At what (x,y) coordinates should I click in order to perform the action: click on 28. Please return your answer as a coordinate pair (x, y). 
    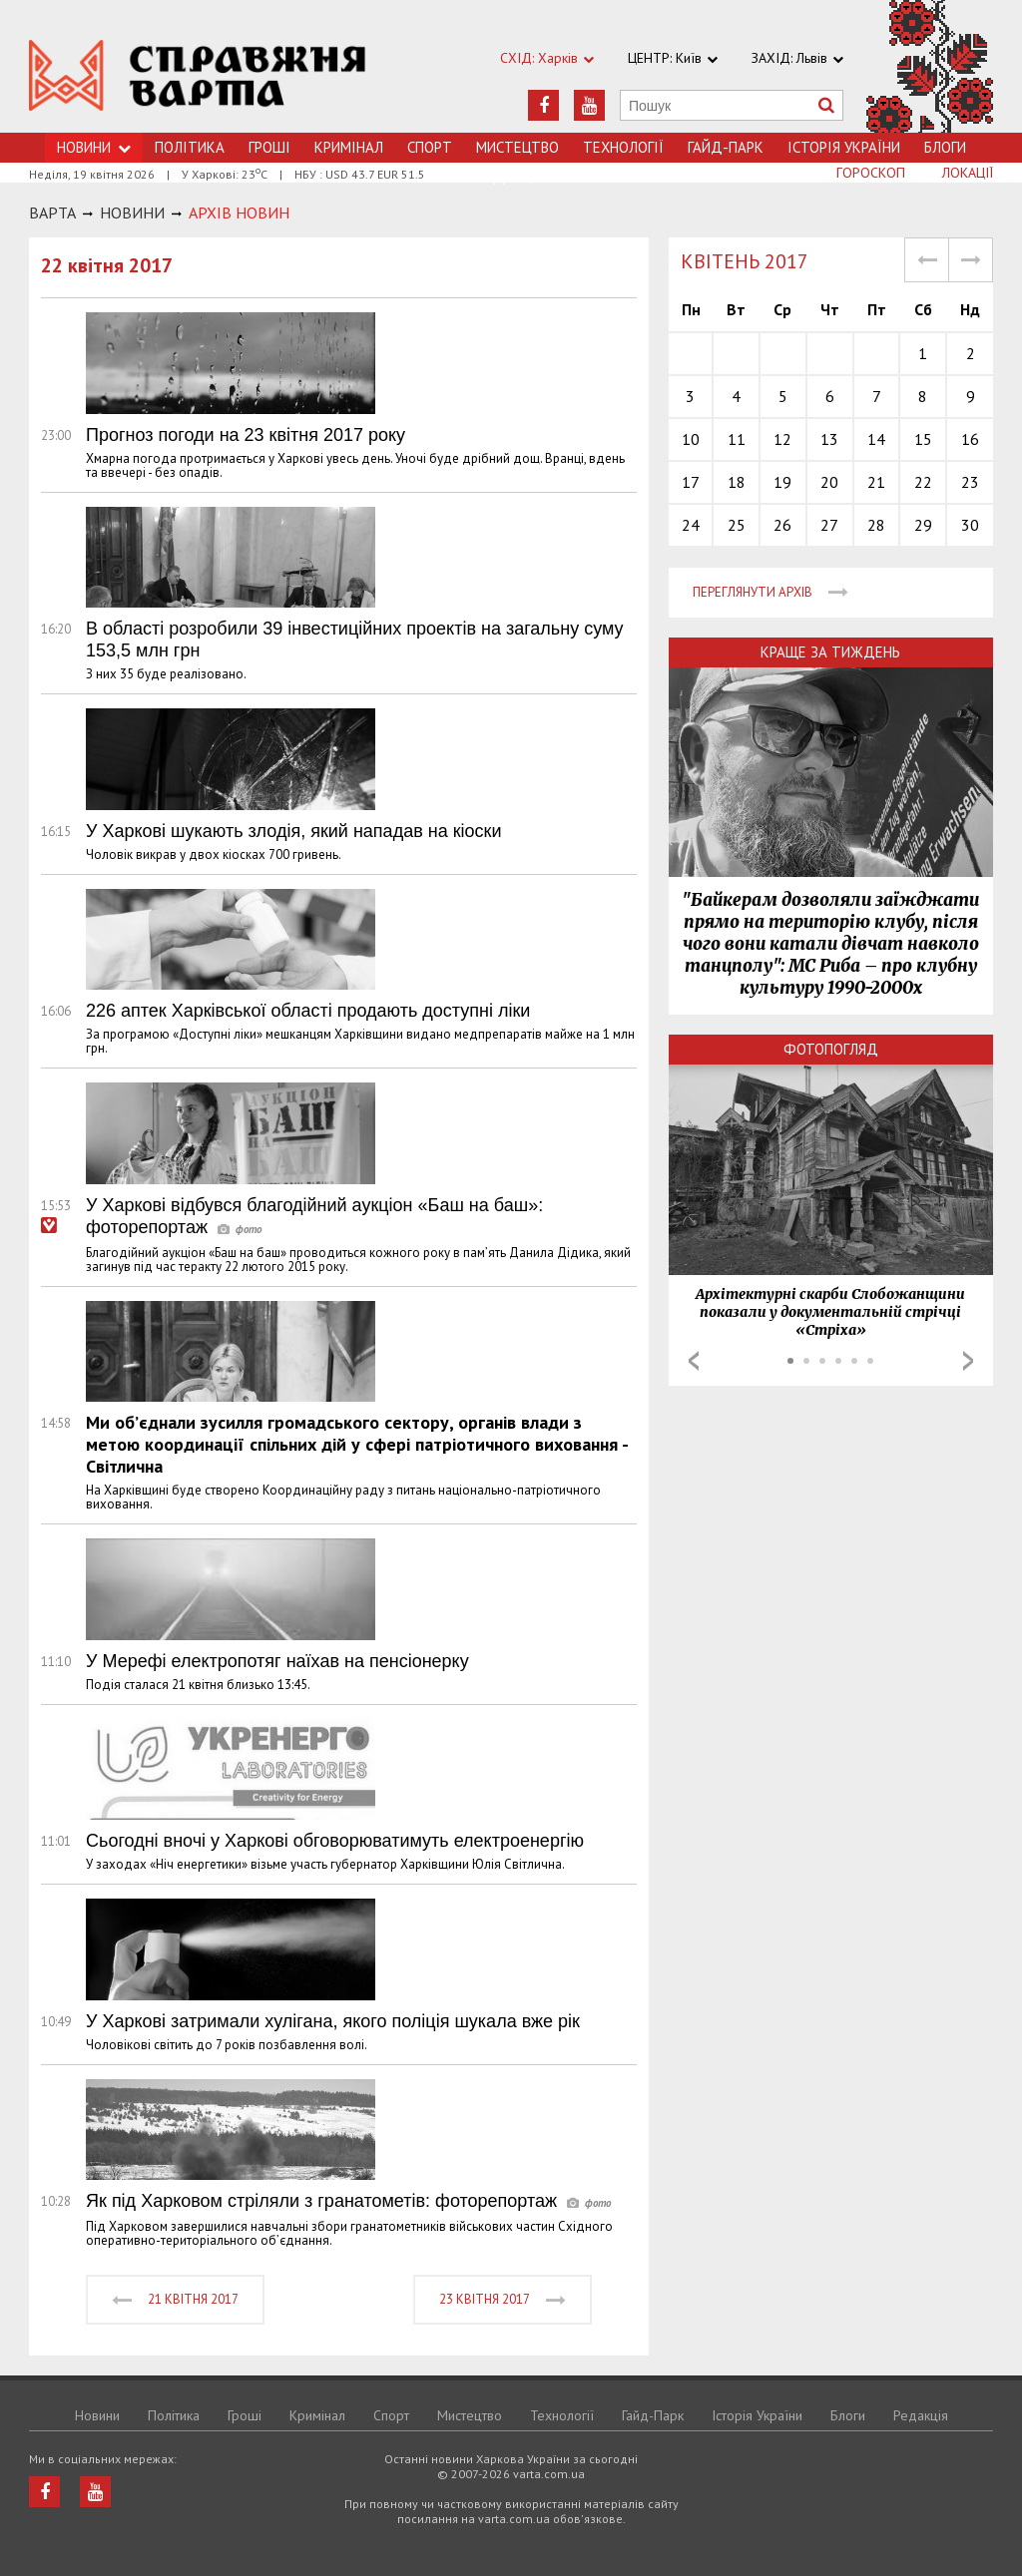
    Looking at the image, I should click on (876, 525).